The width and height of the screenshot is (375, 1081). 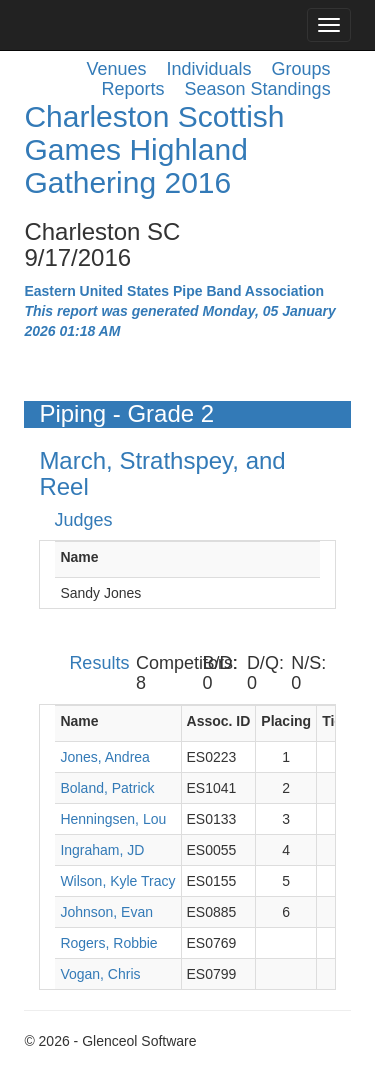 What do you see at coordinates (132, 89) in the screenshot?
I see `Reports` at bounding box center [132, 89].